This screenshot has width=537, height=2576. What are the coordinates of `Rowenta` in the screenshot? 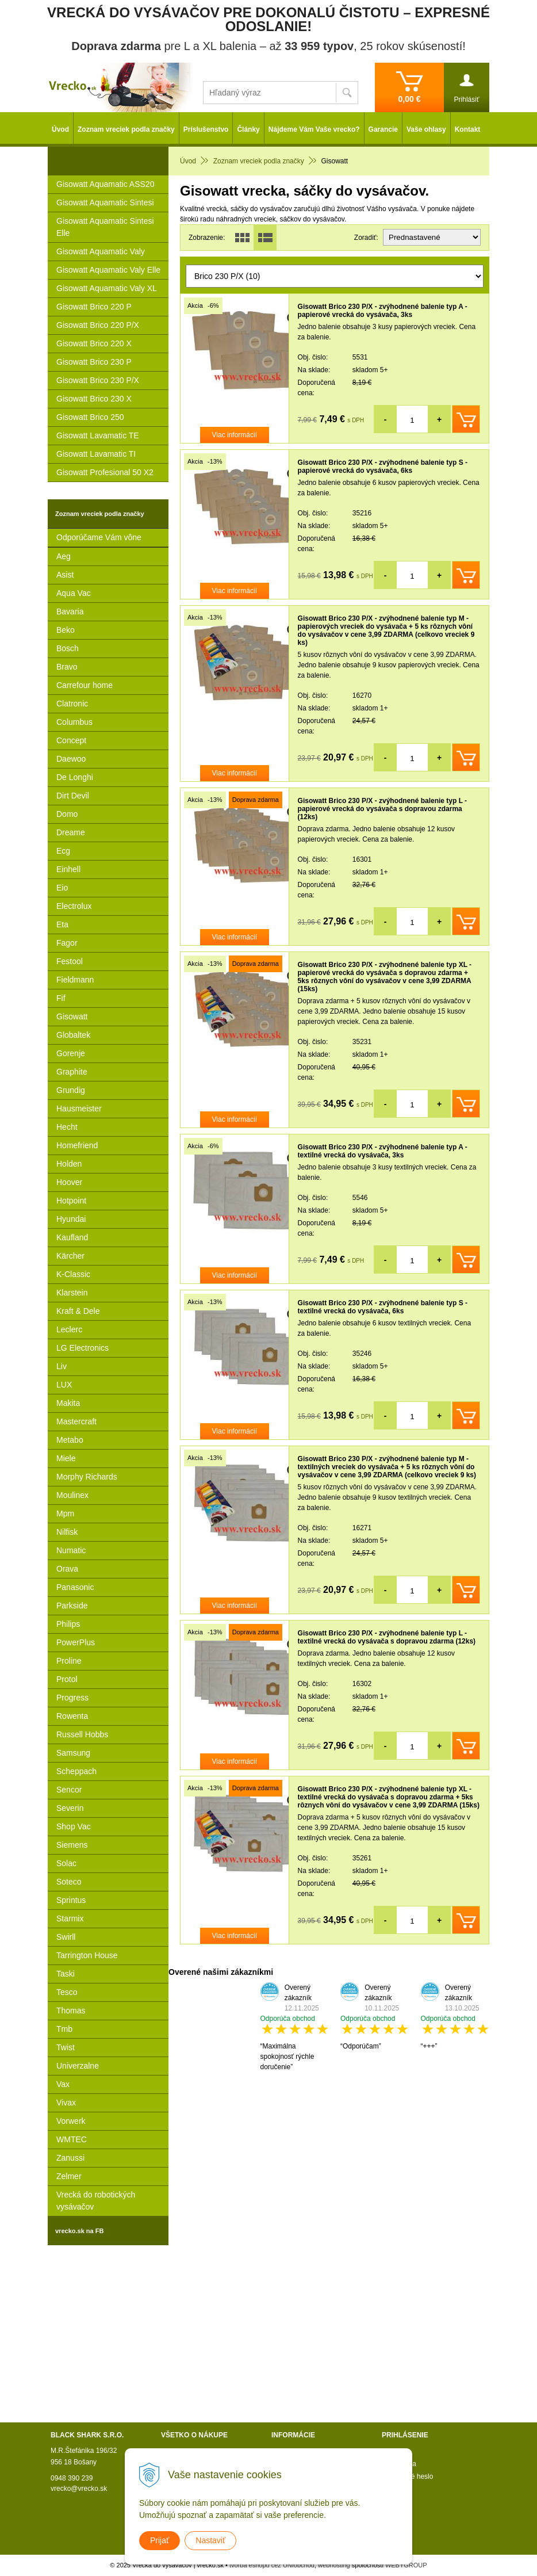 It's located at (72, 1716).